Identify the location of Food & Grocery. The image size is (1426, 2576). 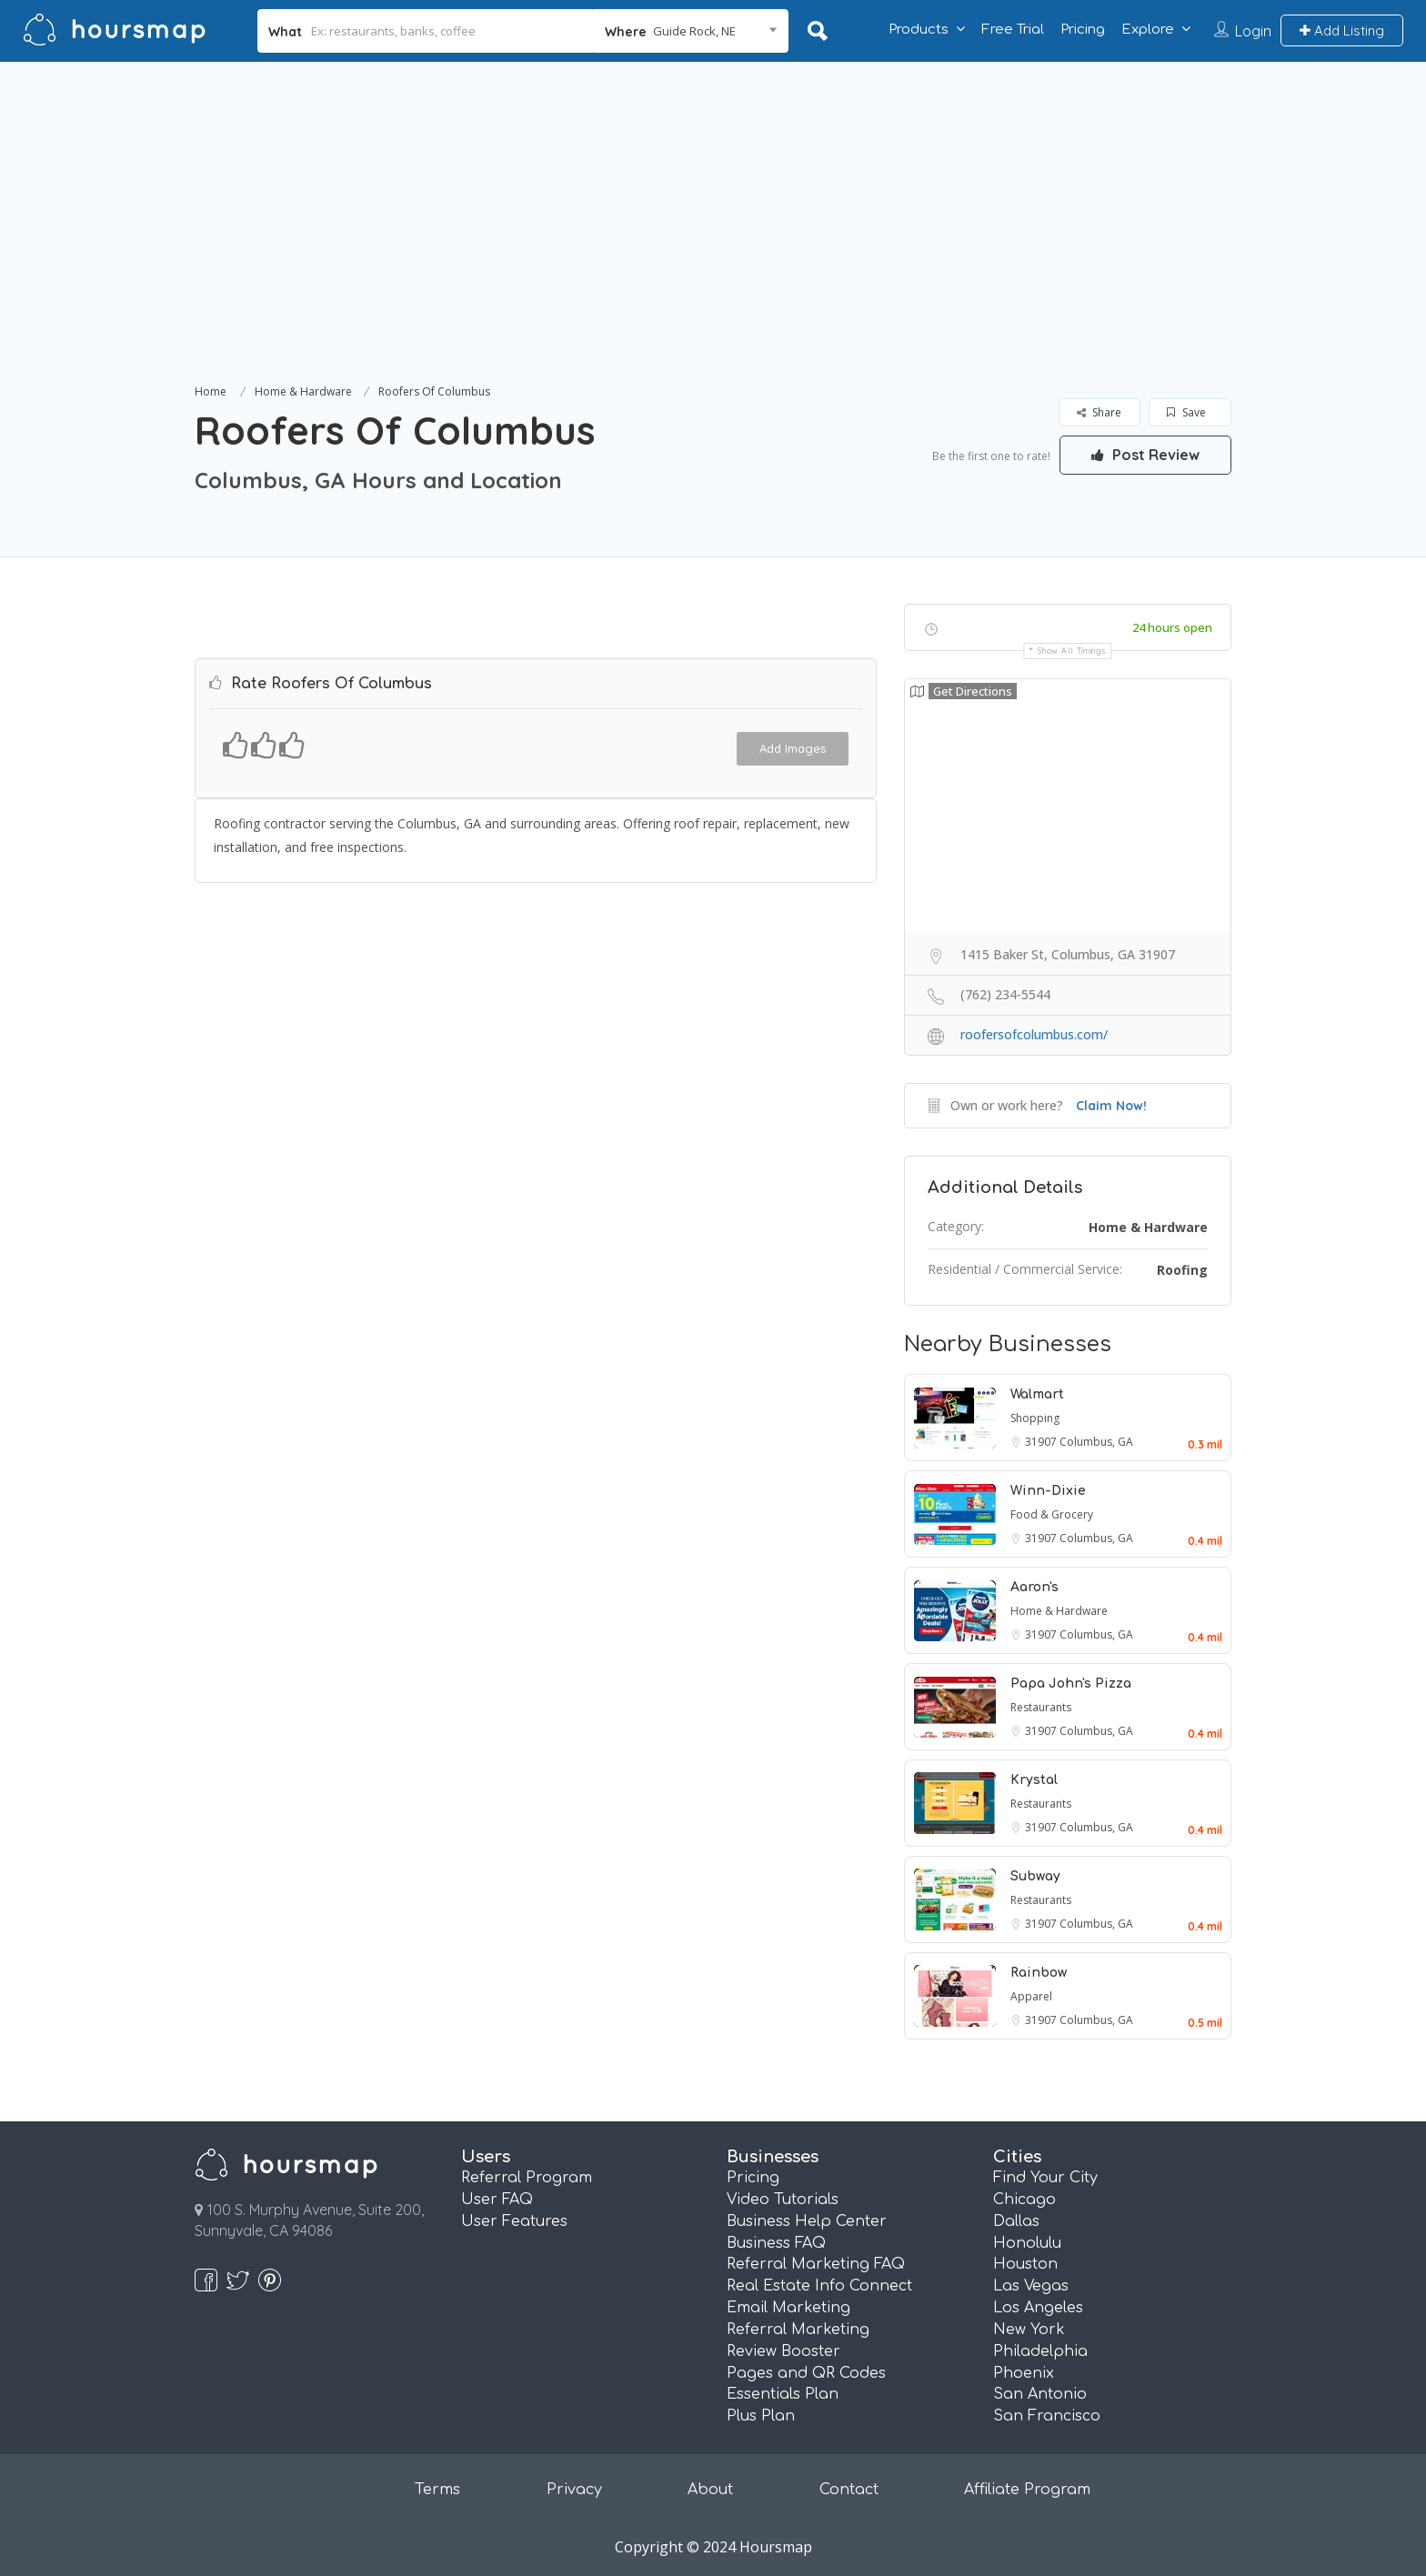
(1051, 1514).